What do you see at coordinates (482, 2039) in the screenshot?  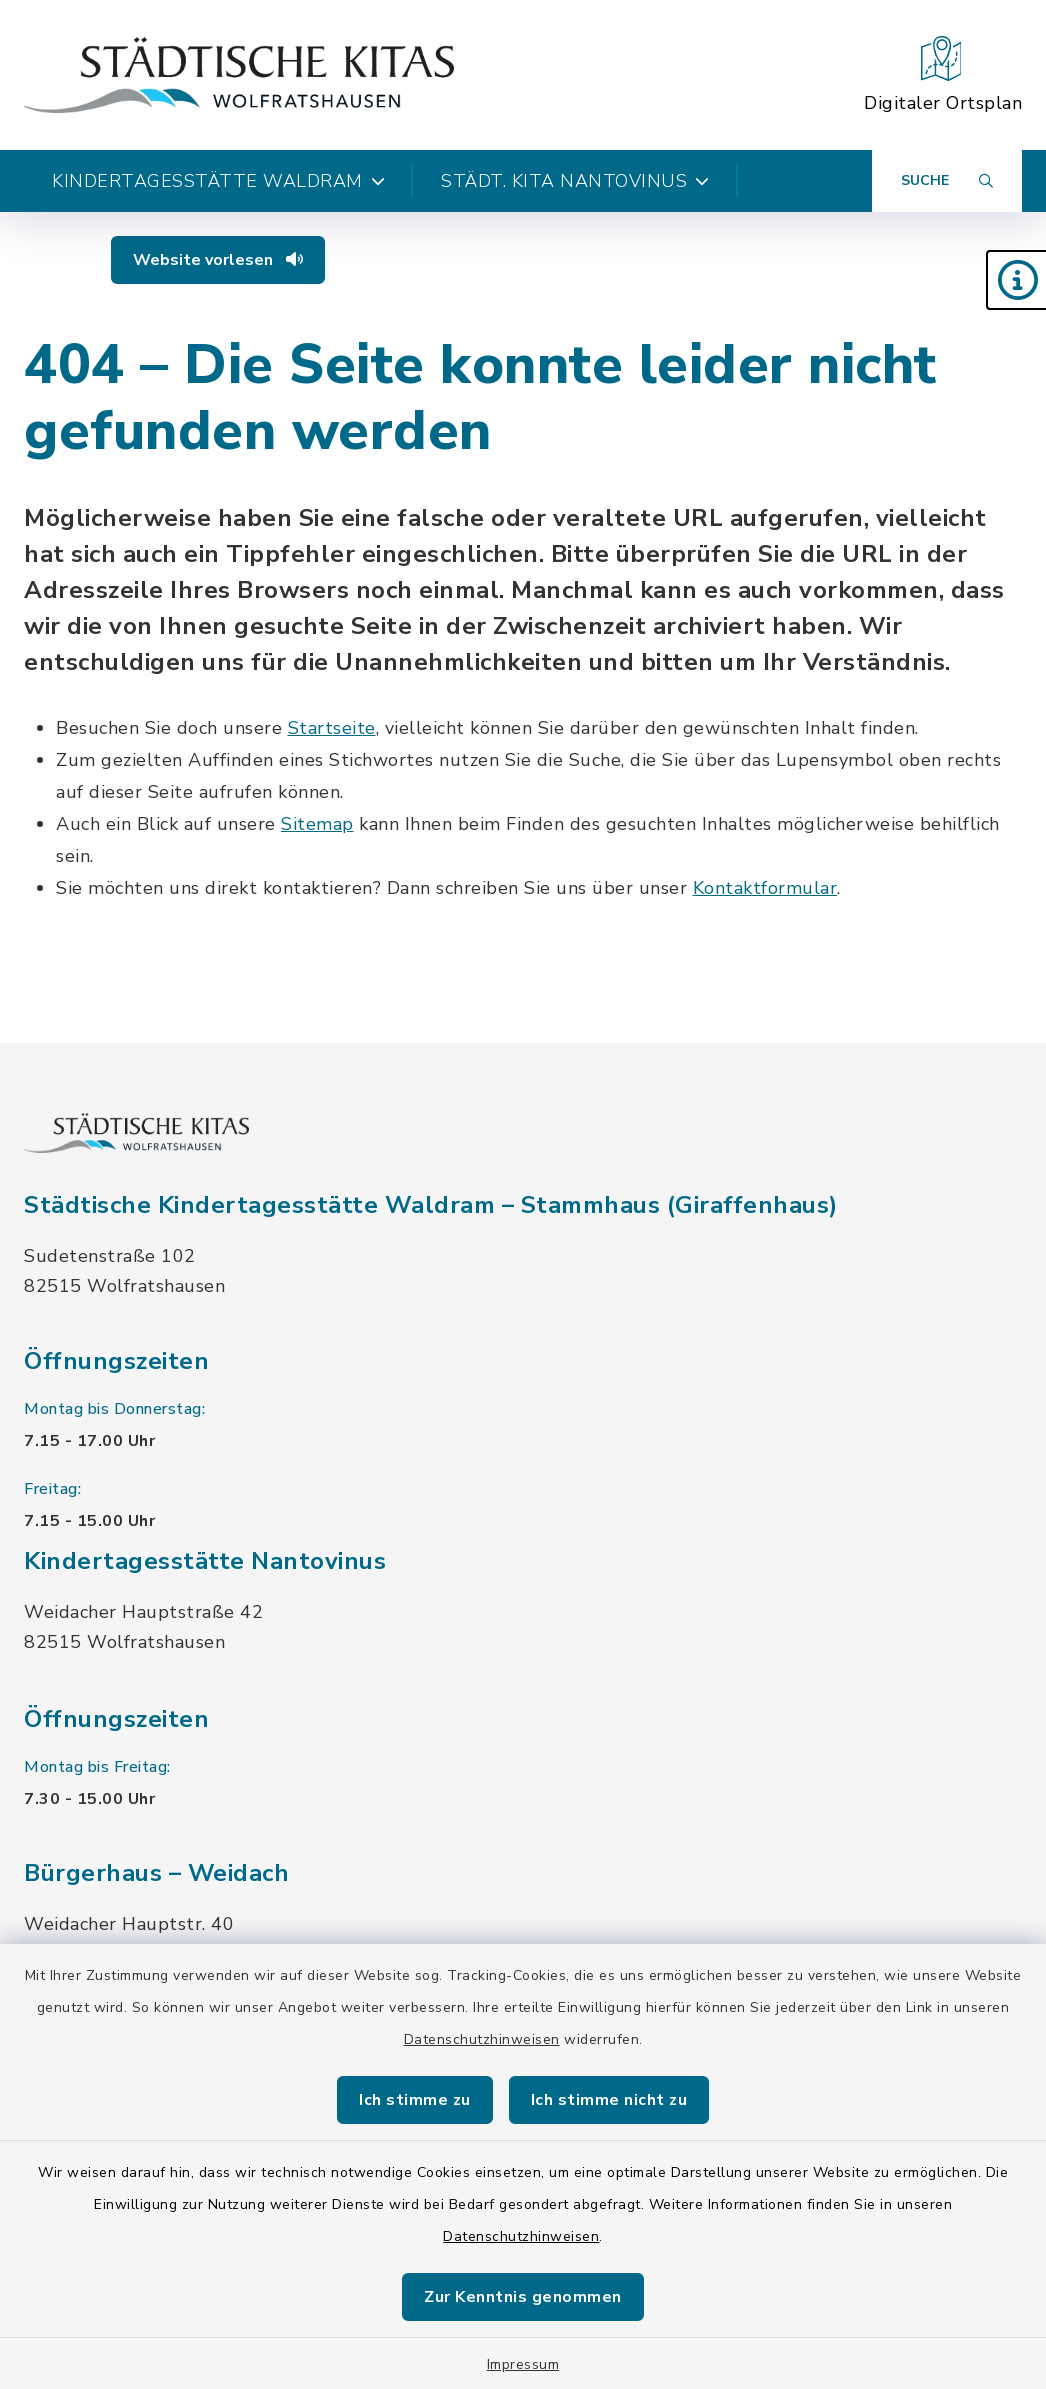 I see `Datenschutzhinweisen` at bounding box center [482, 2039].